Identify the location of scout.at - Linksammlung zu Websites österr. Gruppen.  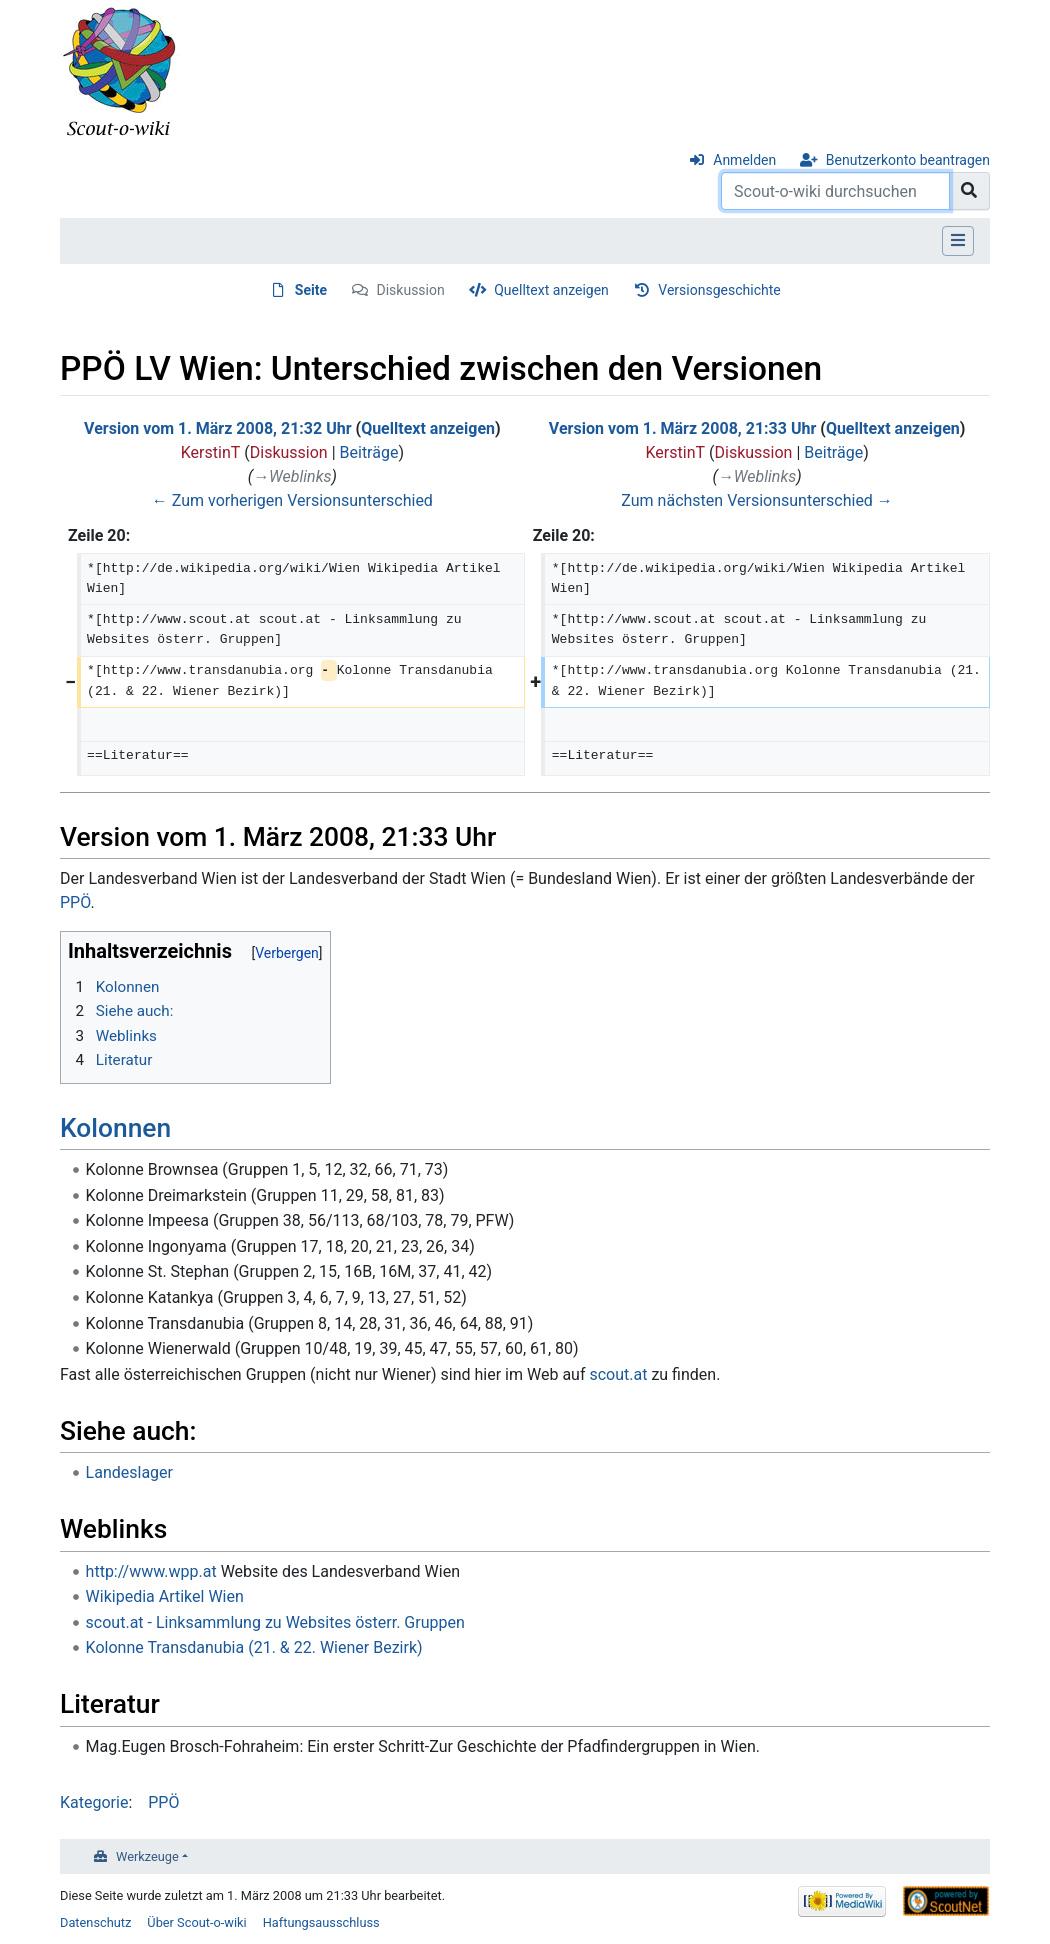
(275, 1622).